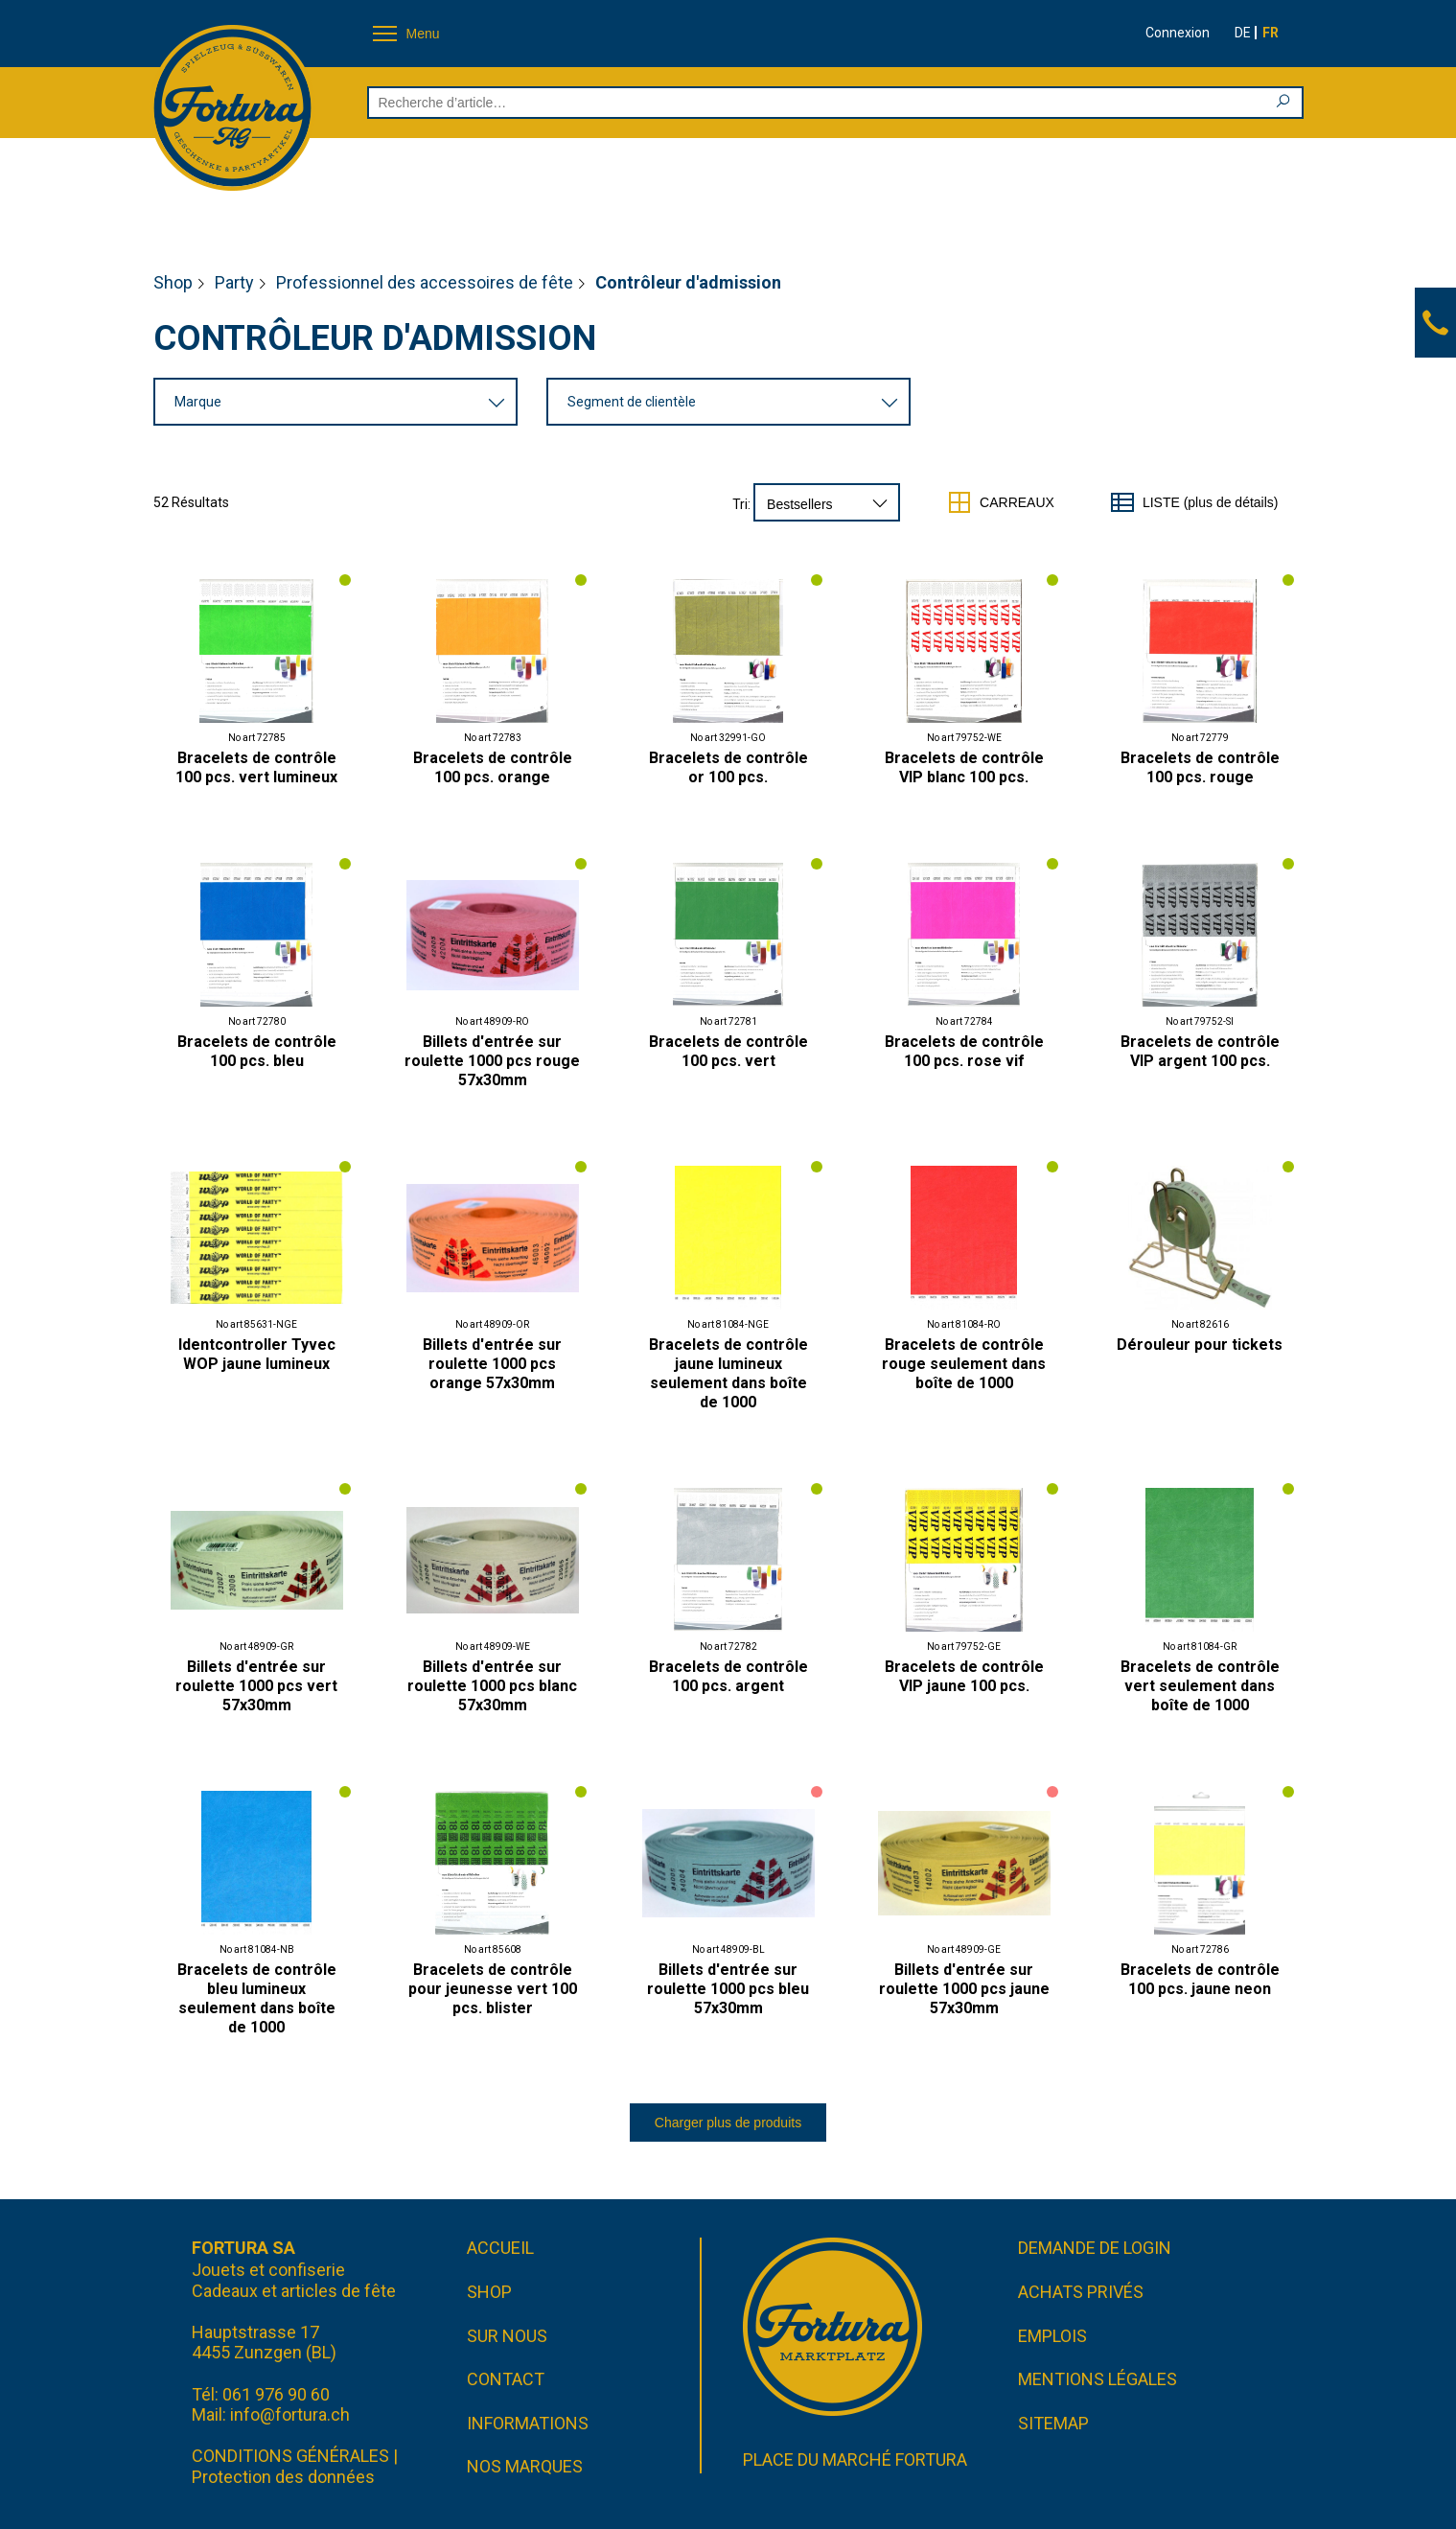  I want to click on Bracelets de contrôle 100 pcs. argent, so click(728, 1676).